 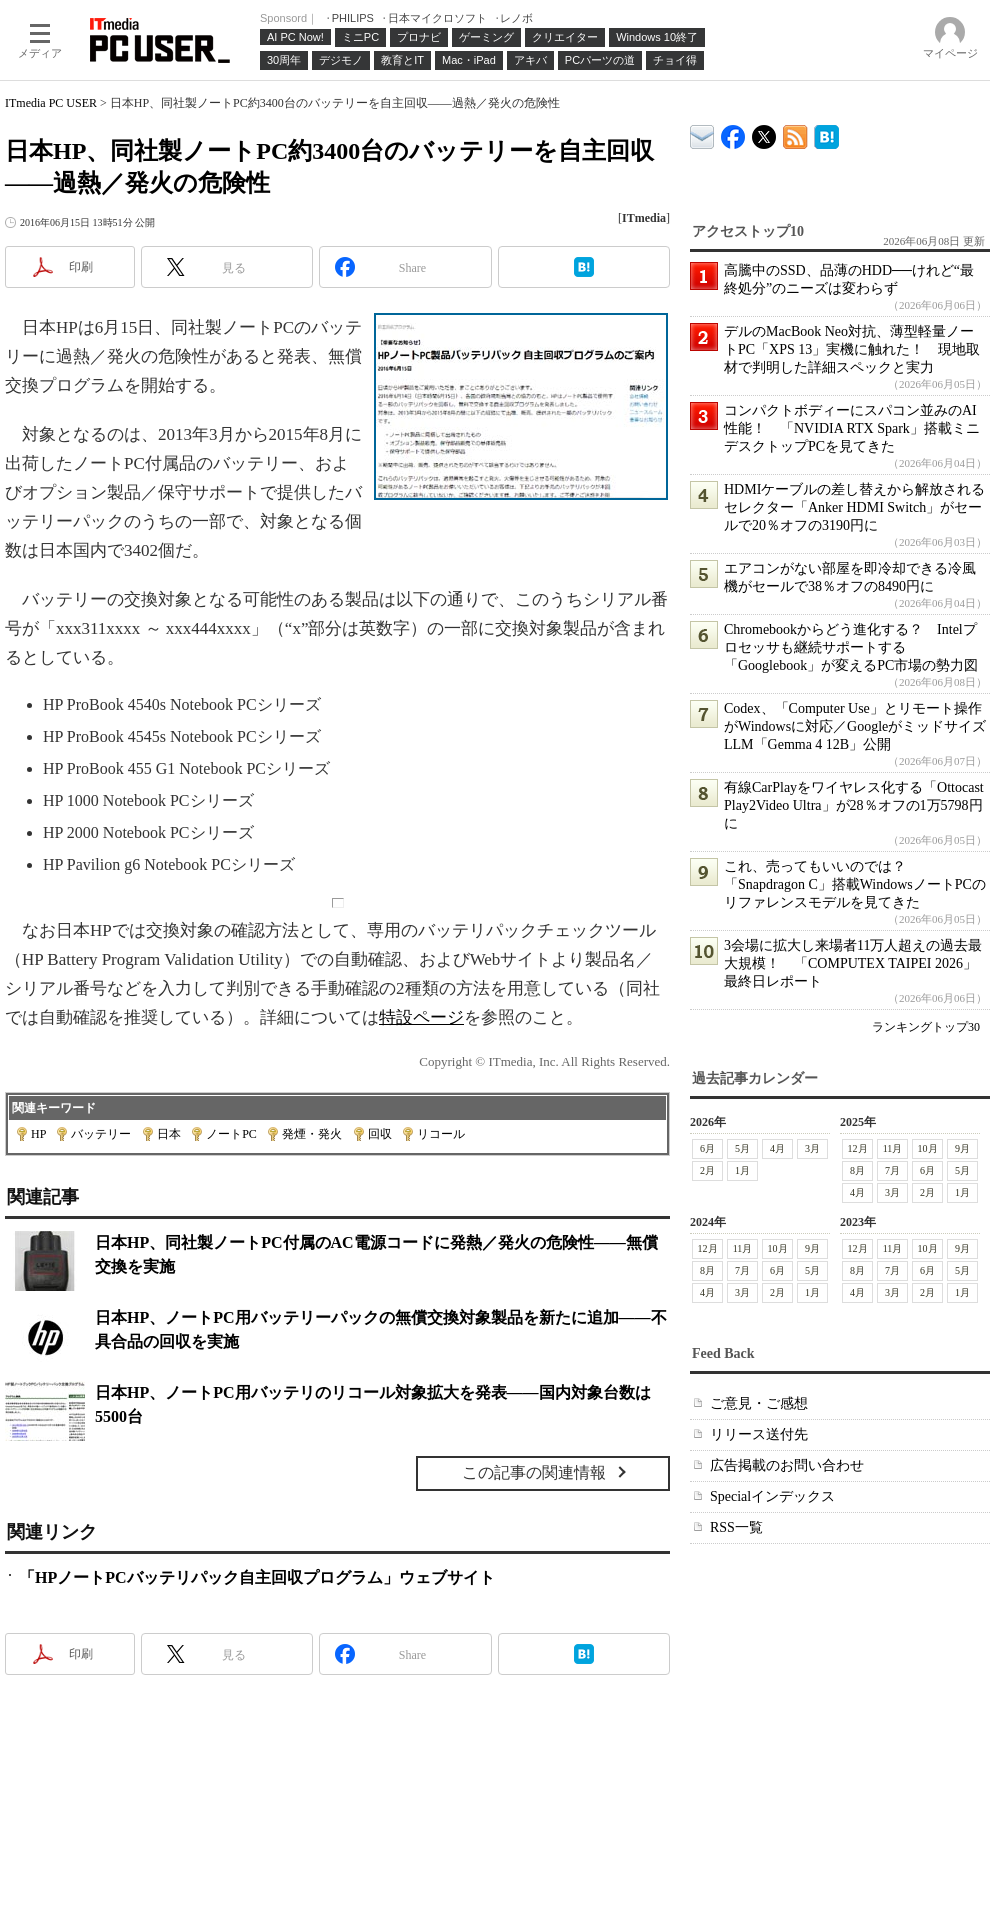 I want to click on 有線CarPlayをワイヤレス化する「Ottocast Play2Video Ultra」が28％オフの1万5798円に, so click(x=854, y=805).